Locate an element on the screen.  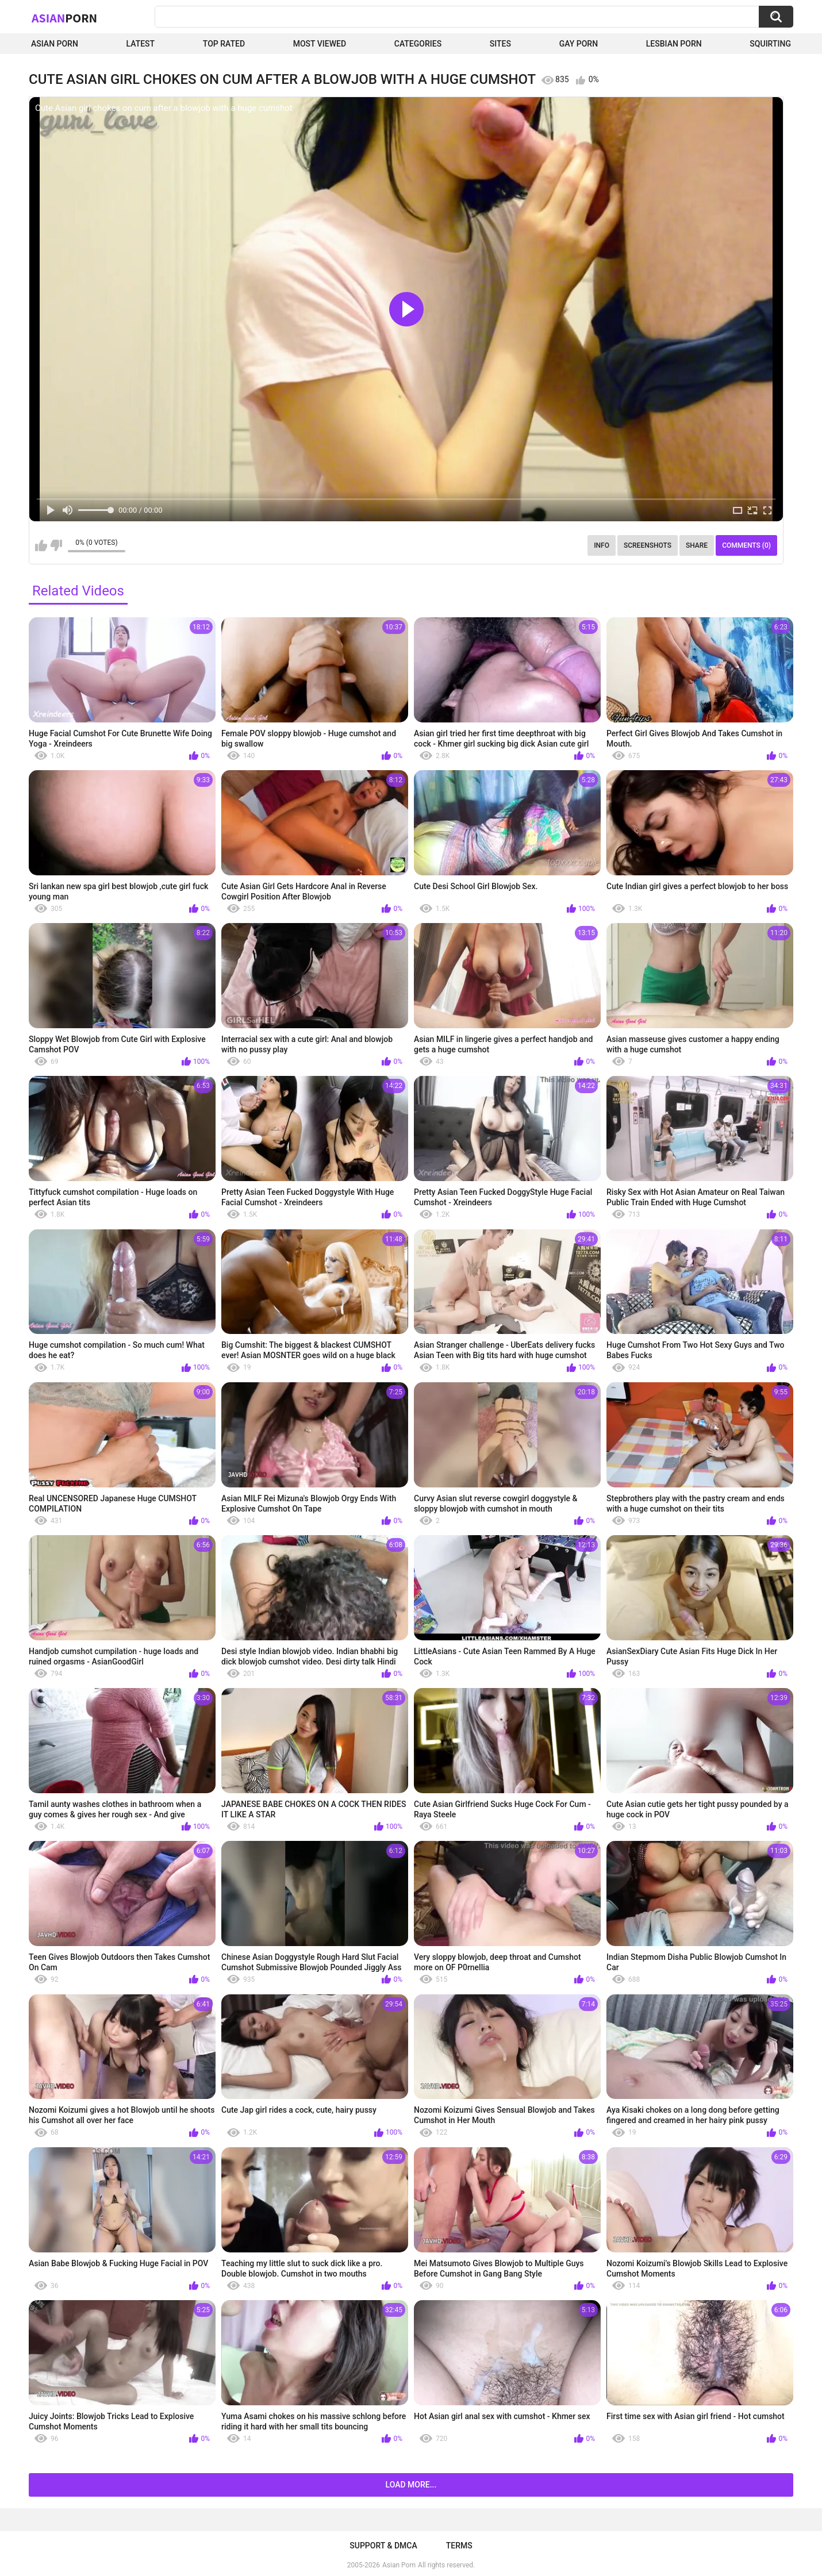
Asian Porn is located at coordinates (54, 43).